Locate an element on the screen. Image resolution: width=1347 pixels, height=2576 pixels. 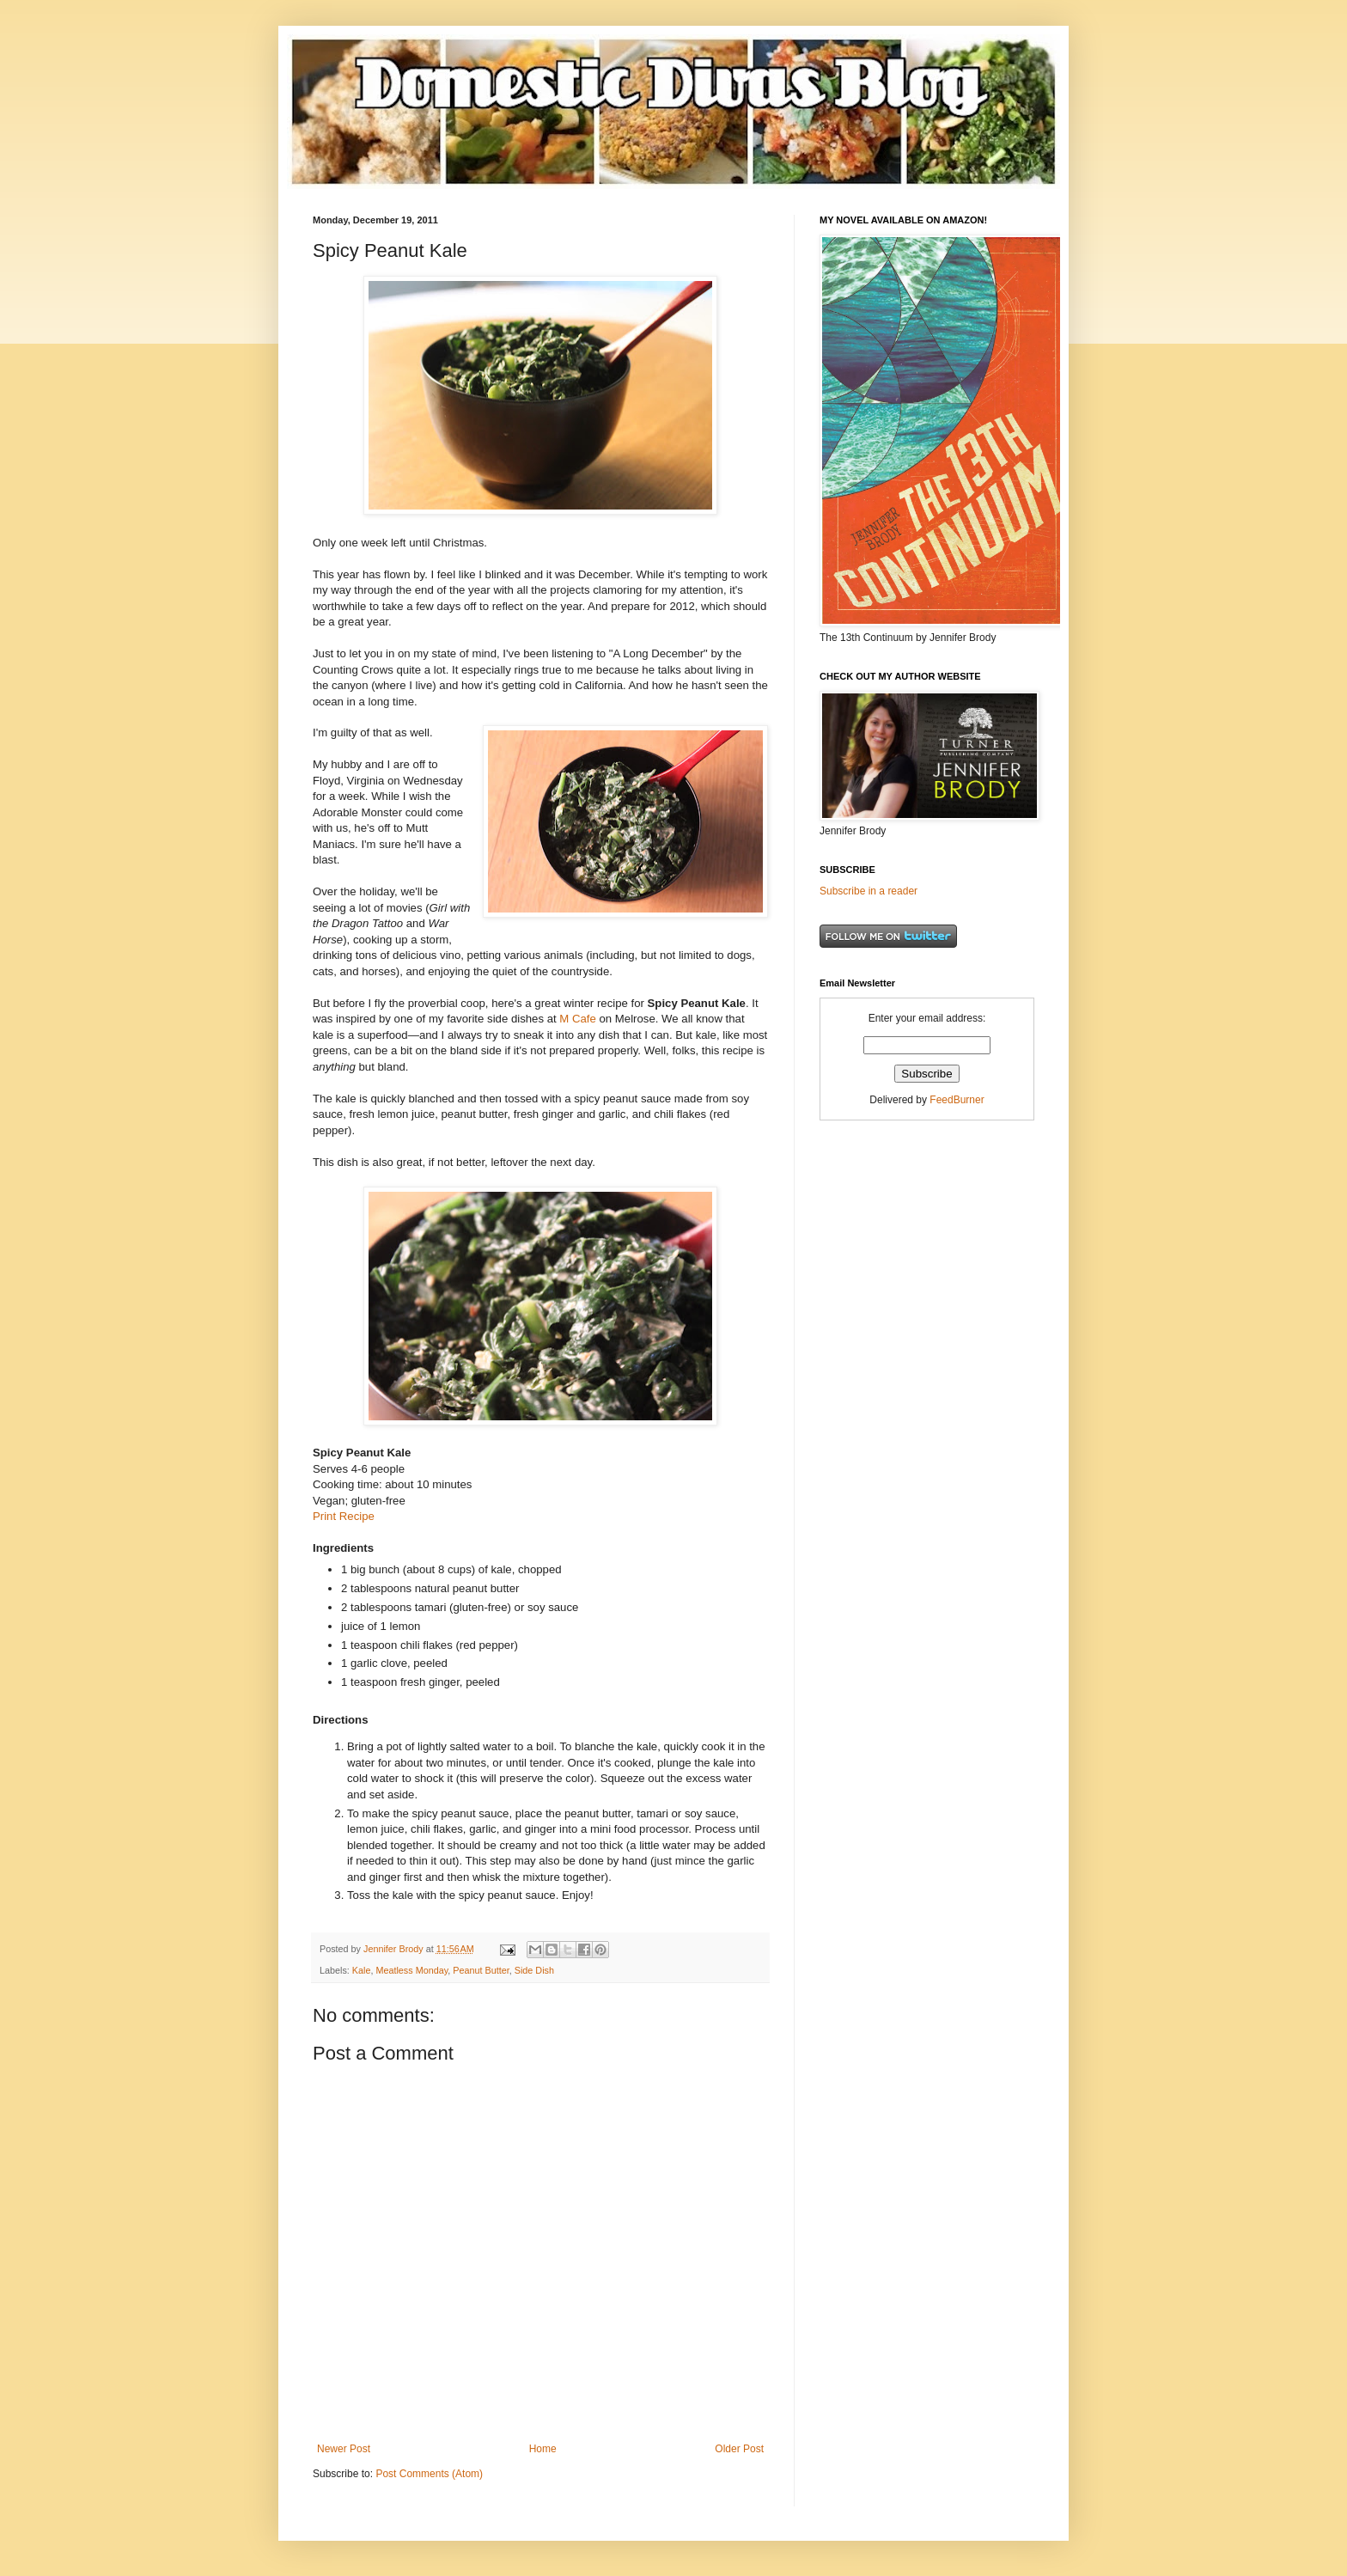
Kale is located at coordinates (361, 1970).